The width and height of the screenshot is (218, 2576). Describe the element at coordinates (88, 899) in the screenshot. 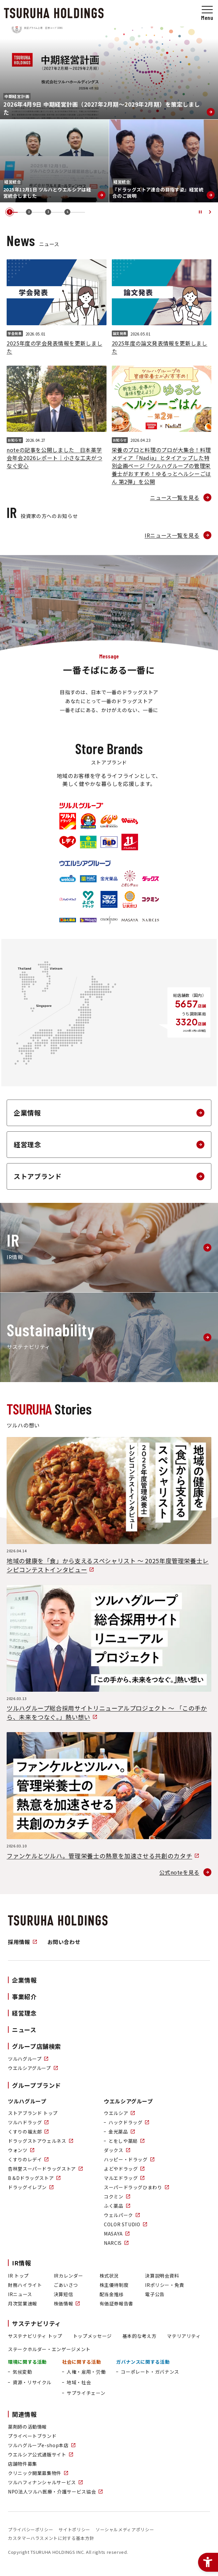

I see `[ブランドロゴ：よどやドラッグ - Open in New Tab]` at that location.